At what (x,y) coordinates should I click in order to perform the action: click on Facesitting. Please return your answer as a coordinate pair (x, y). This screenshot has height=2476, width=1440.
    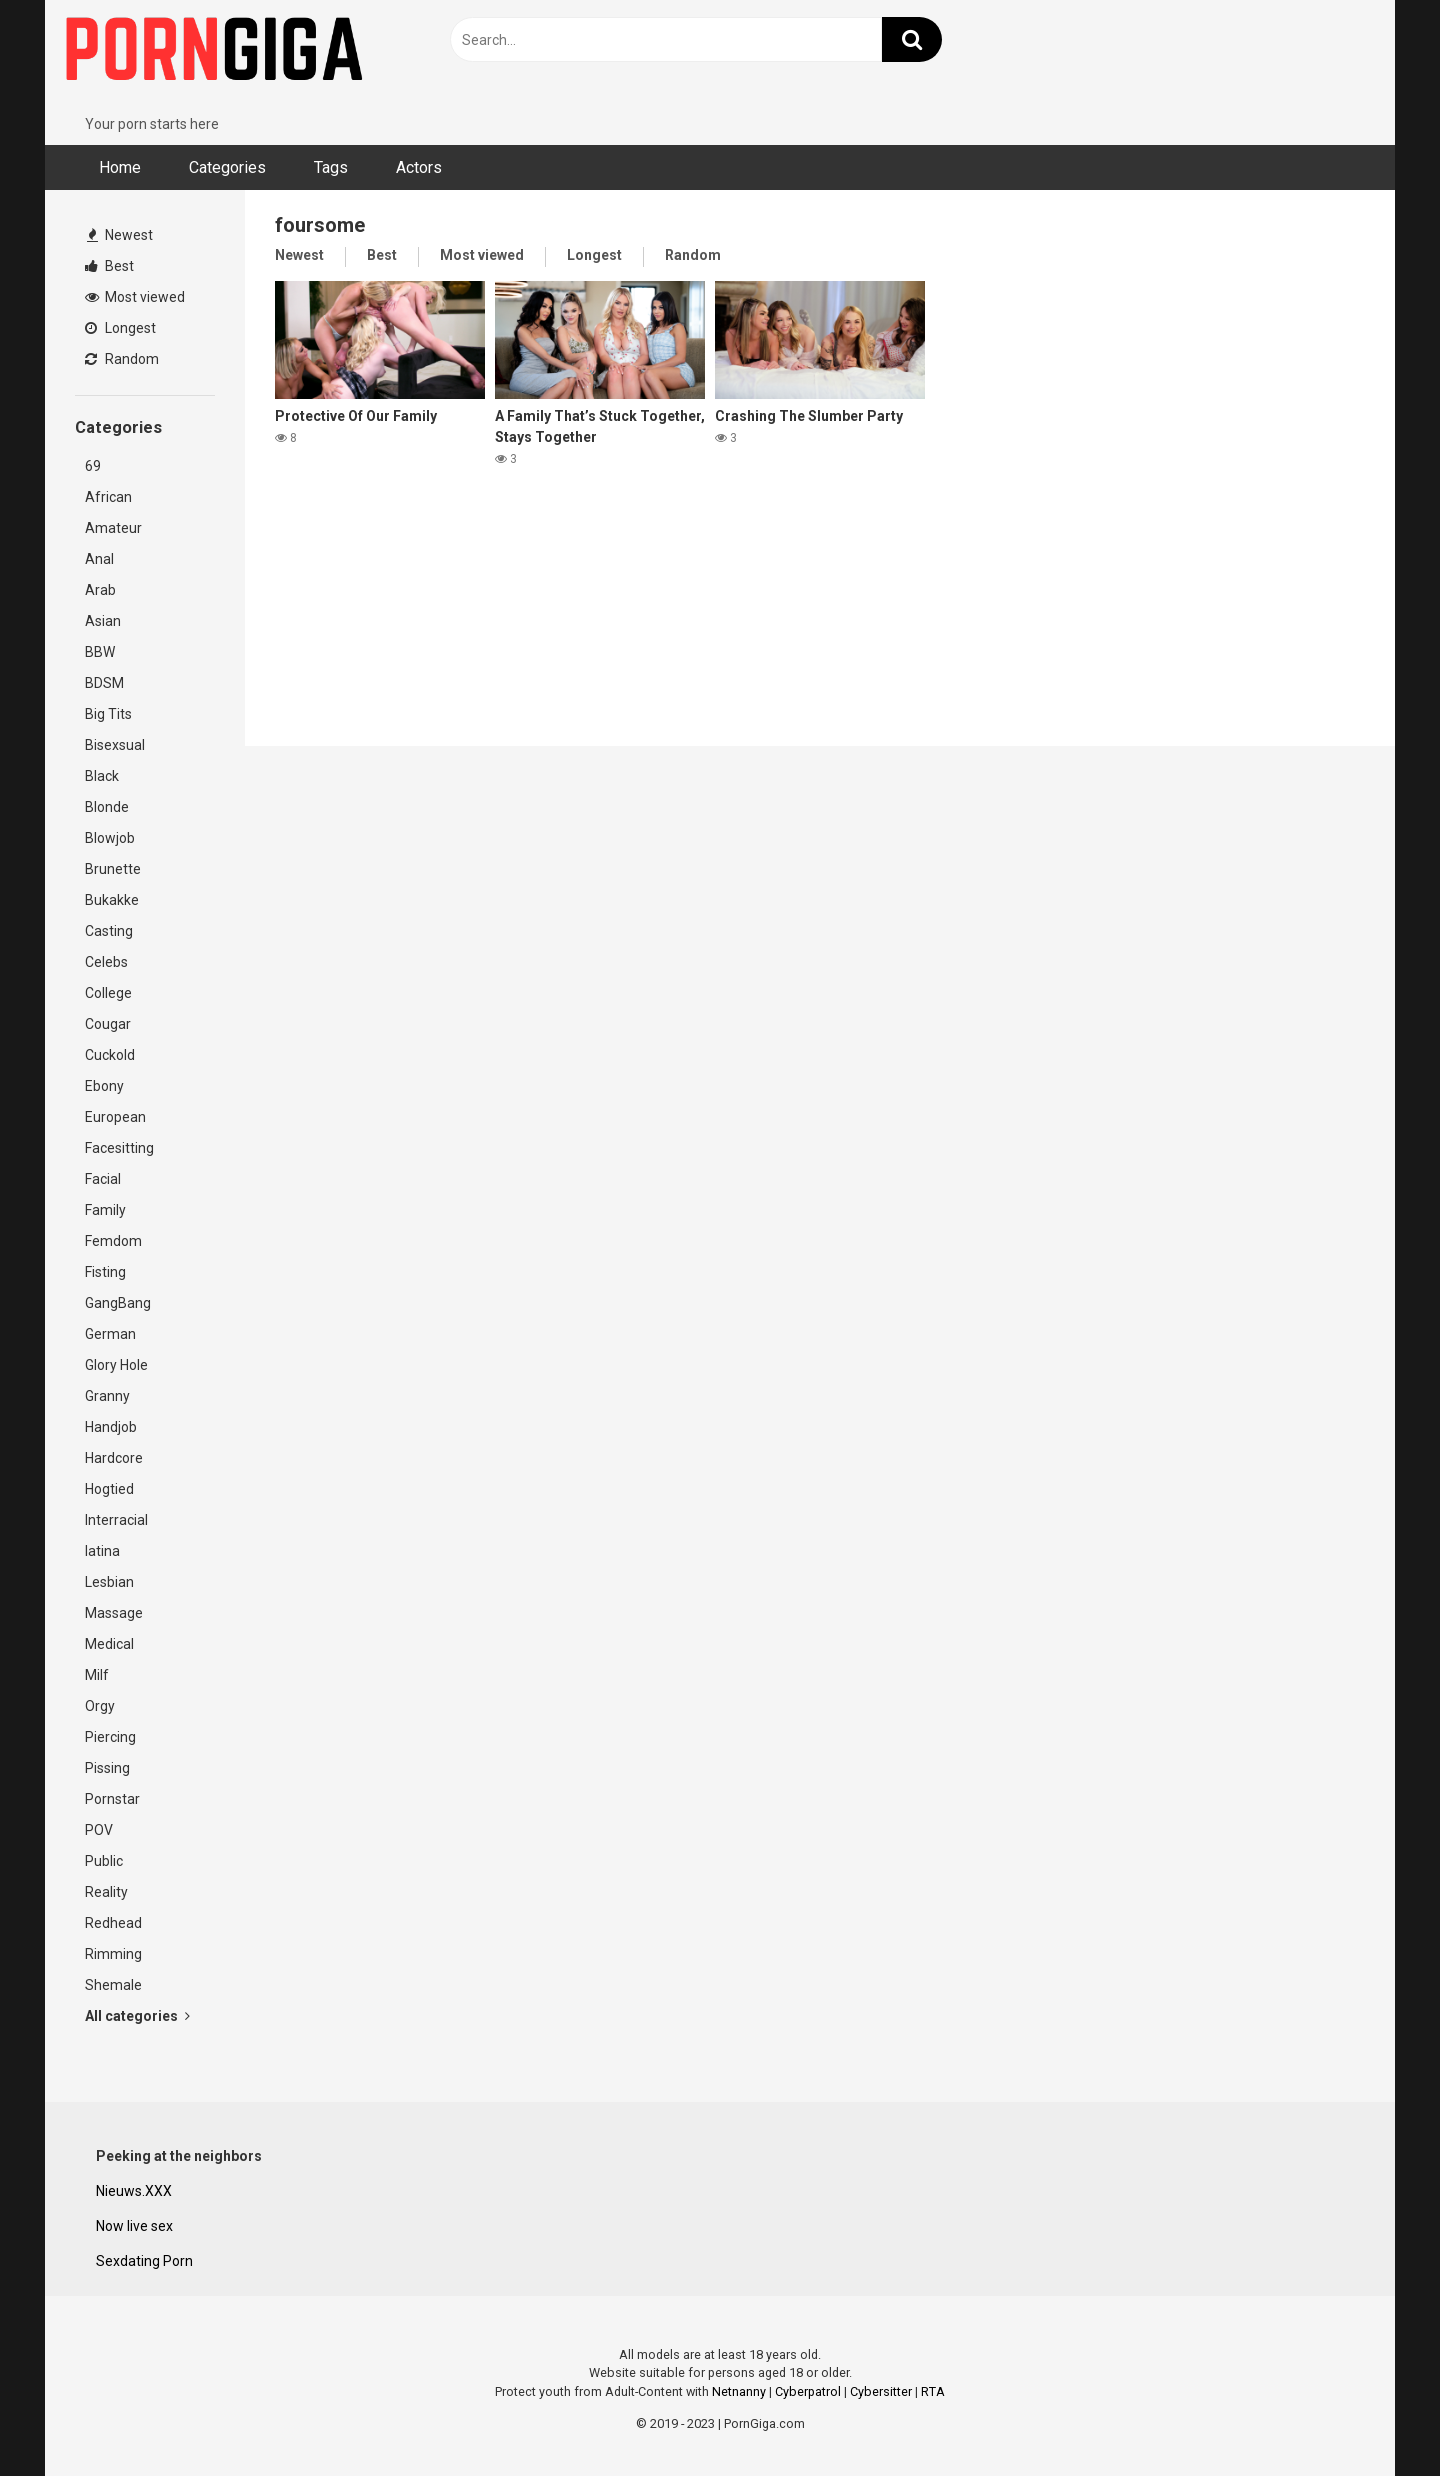
    Looking at the image, I should click on (119, 1148).